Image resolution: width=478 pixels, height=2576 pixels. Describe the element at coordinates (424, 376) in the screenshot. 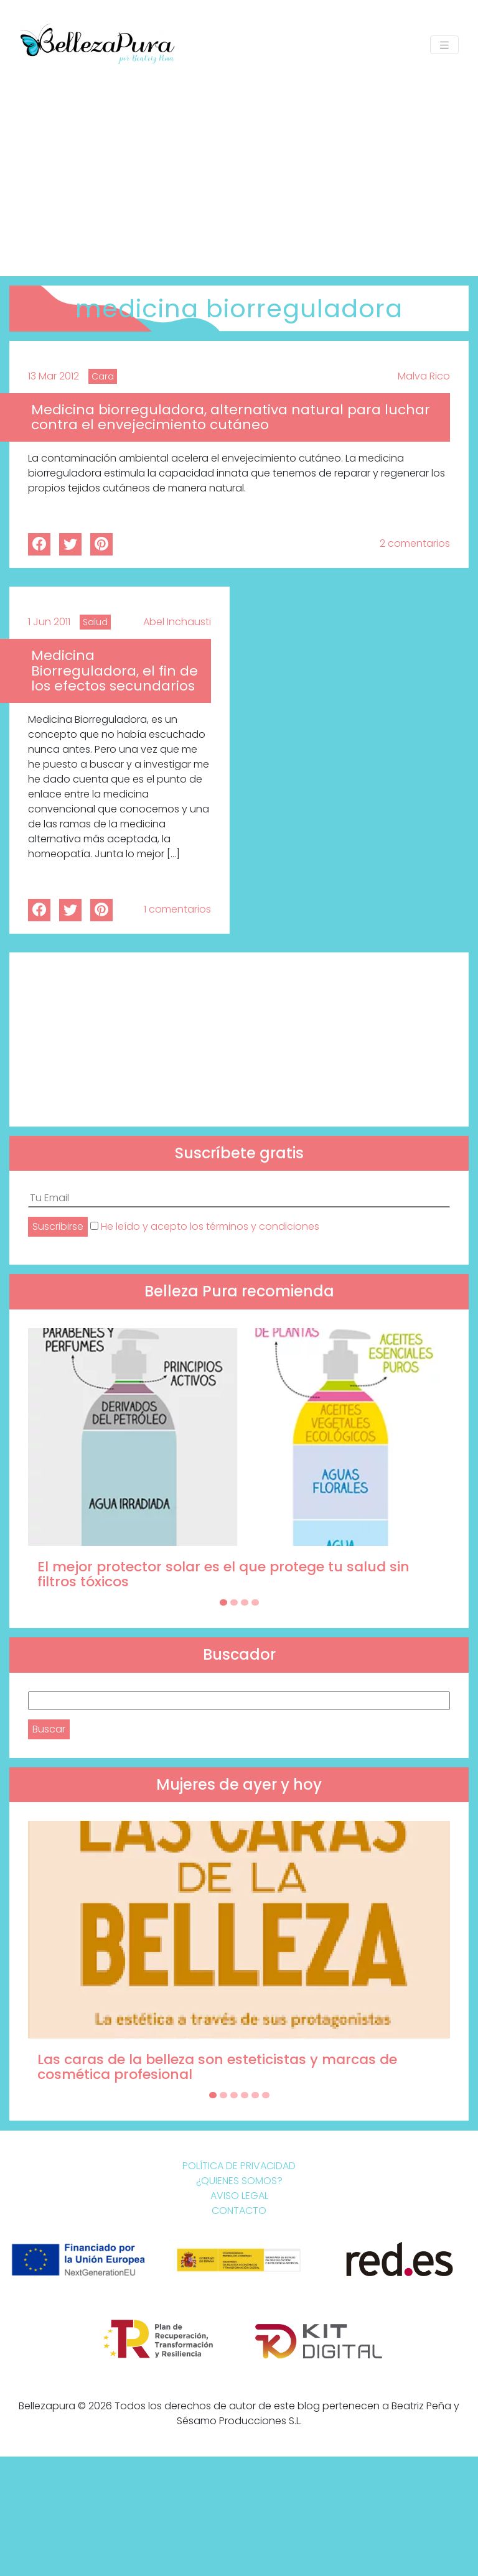

I see `Malva Rico` at that location.